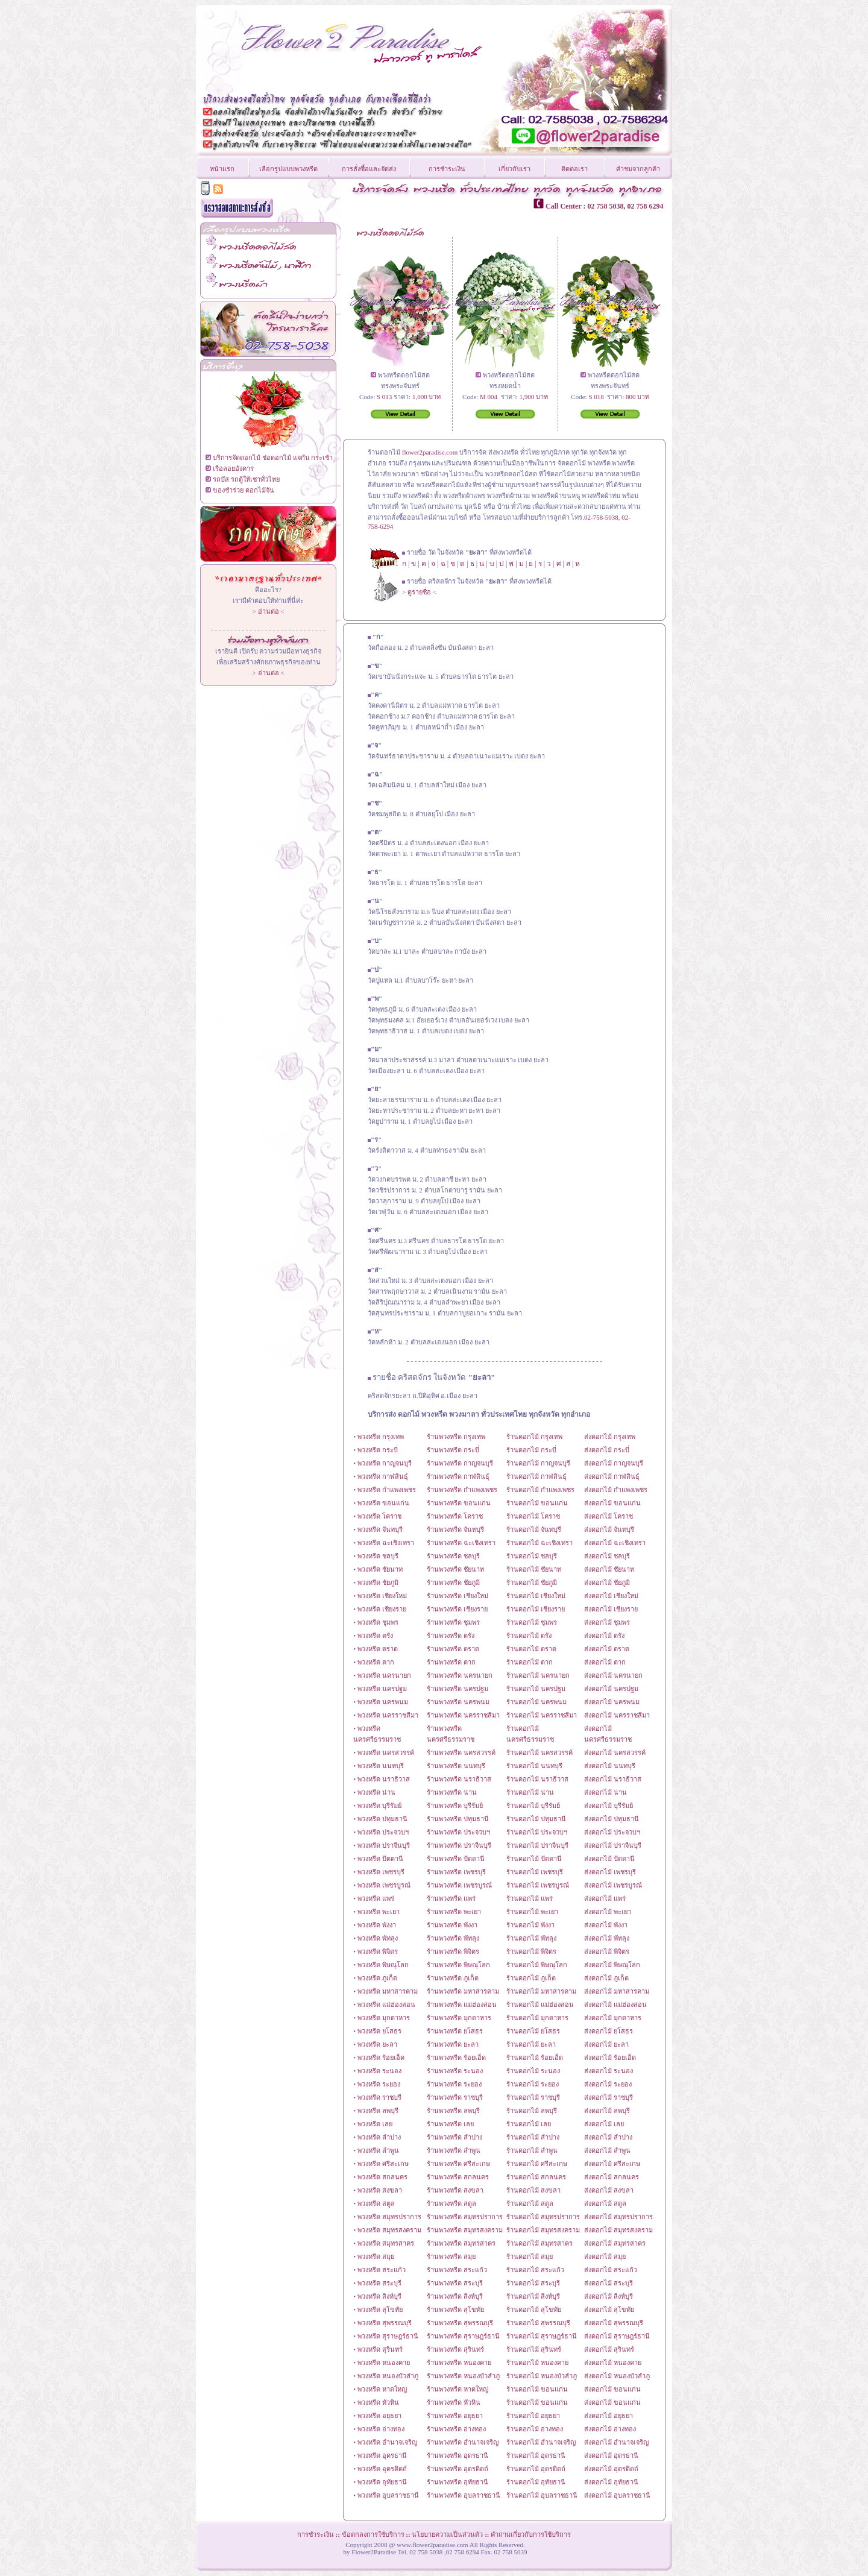 This screenshot has height=2576, width=868. I want to click on ร้านพวงหรีด อำนาจเจริญ, so click(462, 2442).